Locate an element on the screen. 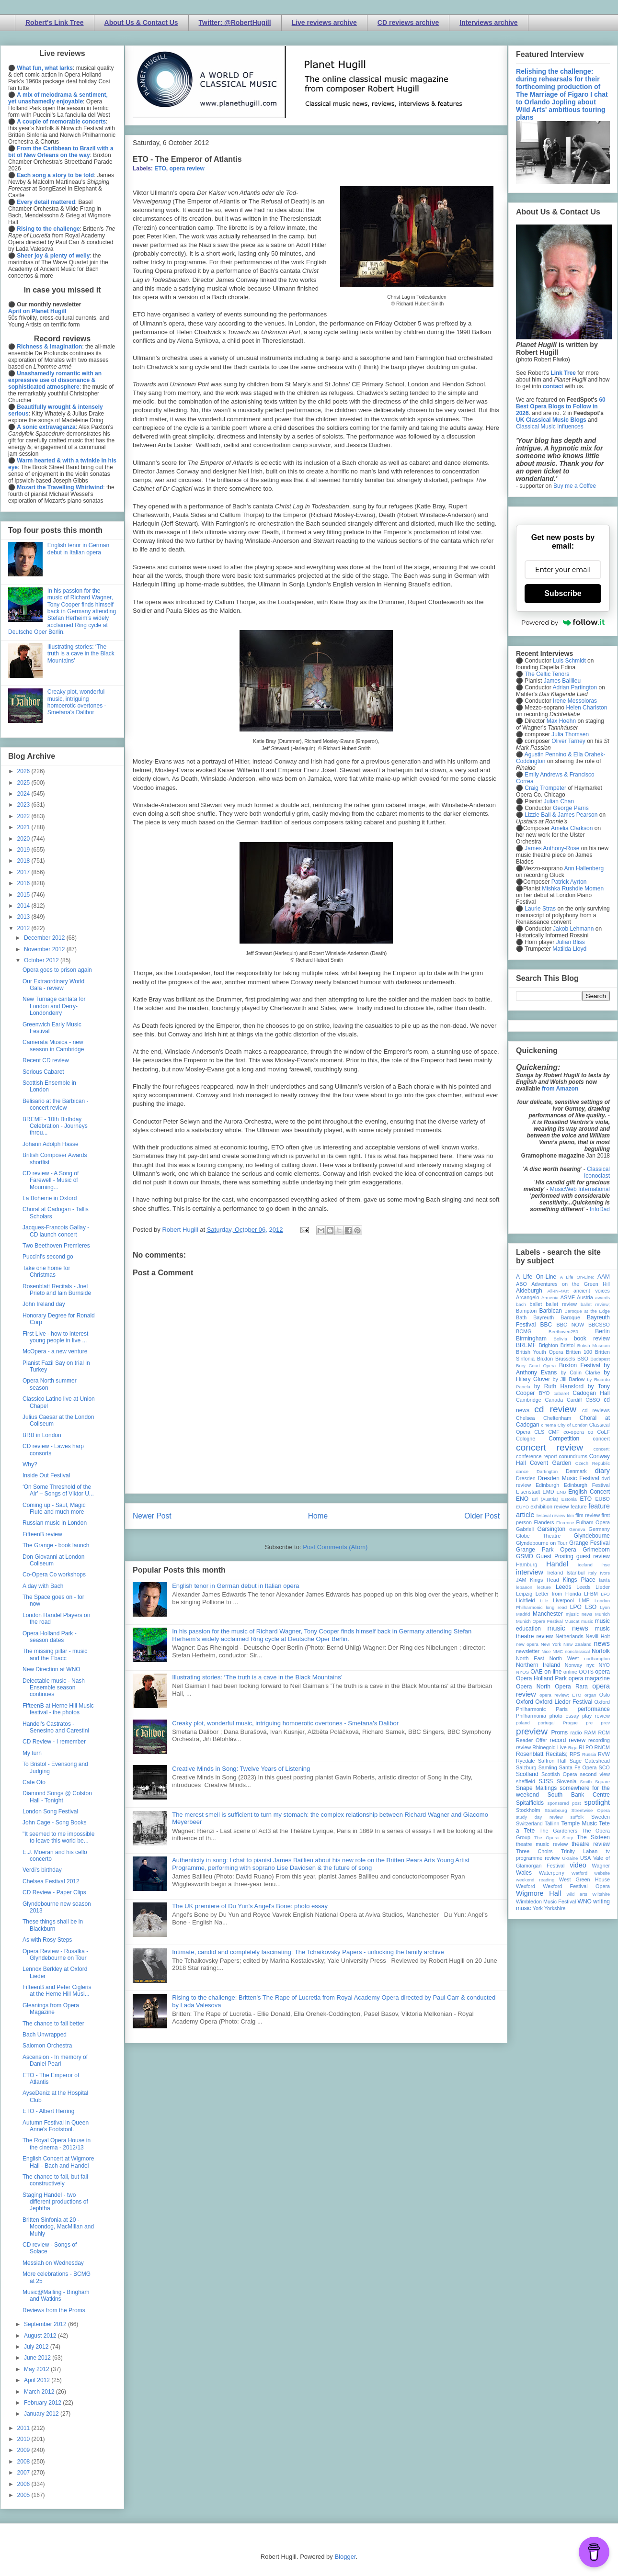 This screenshot has width=618, height=2576. Lizzie Ball & James Pearson is located at coordinates (561, 814).